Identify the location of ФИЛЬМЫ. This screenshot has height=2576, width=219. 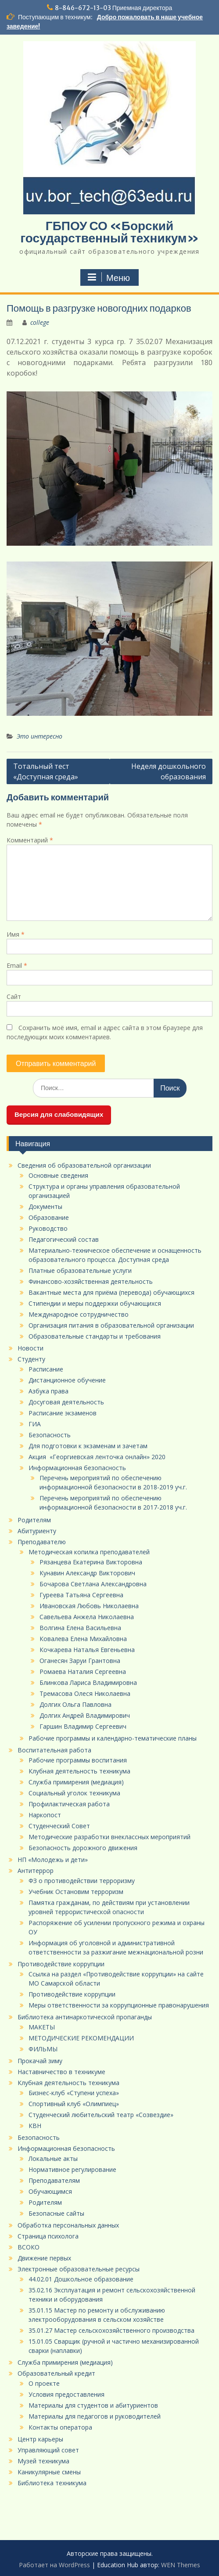
(43, 2049).